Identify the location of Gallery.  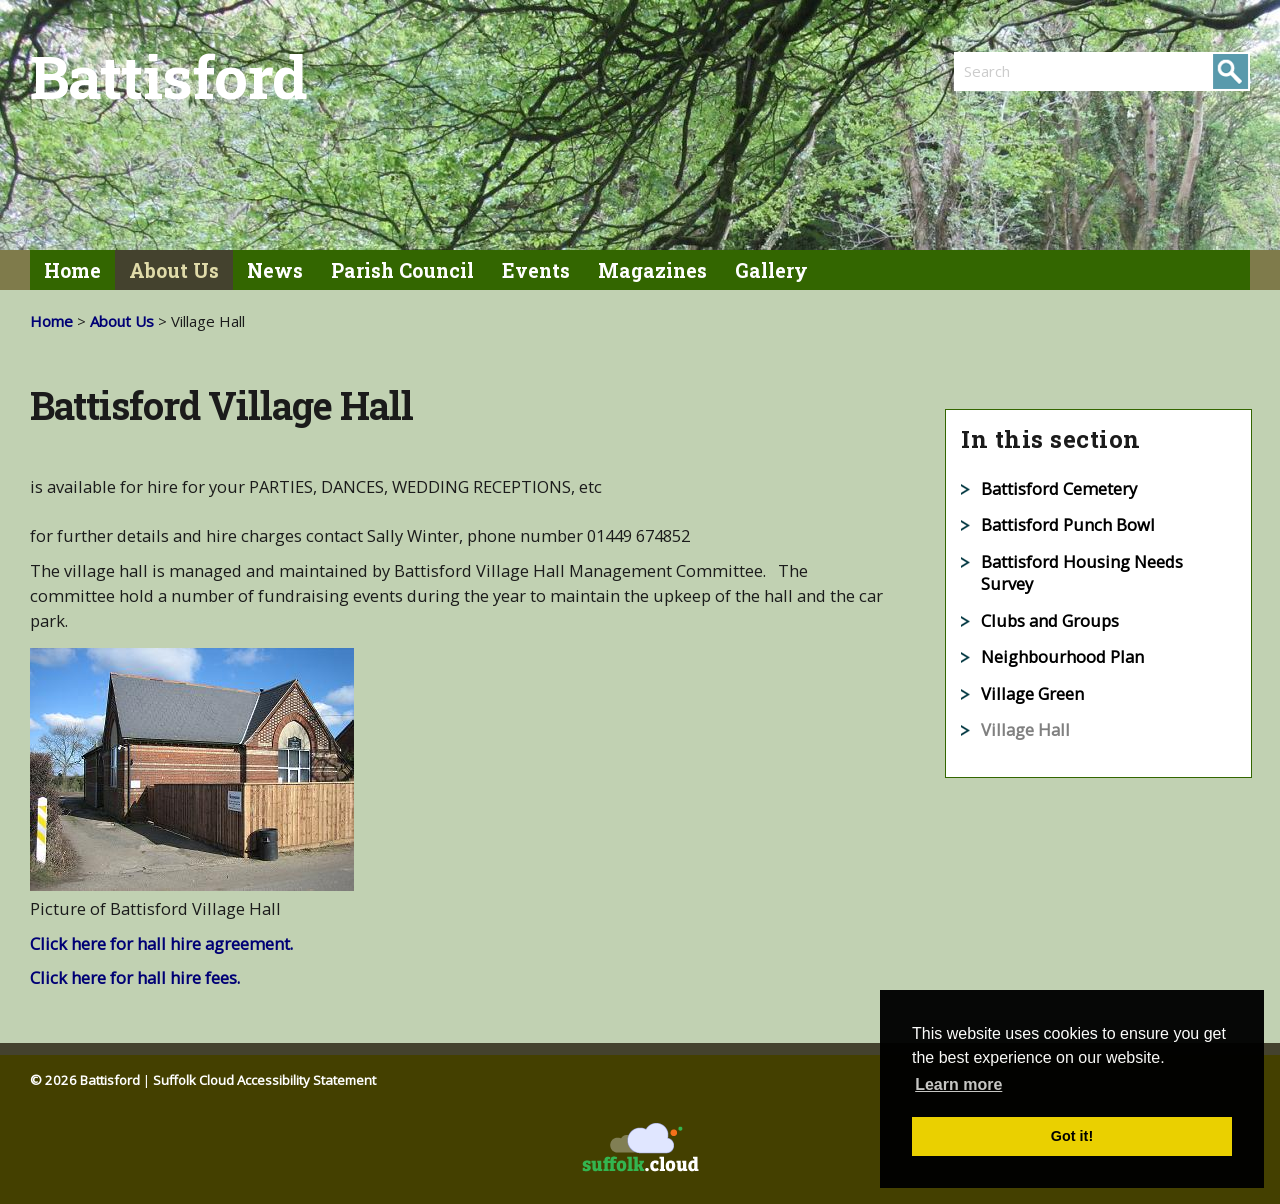
(771, 270).